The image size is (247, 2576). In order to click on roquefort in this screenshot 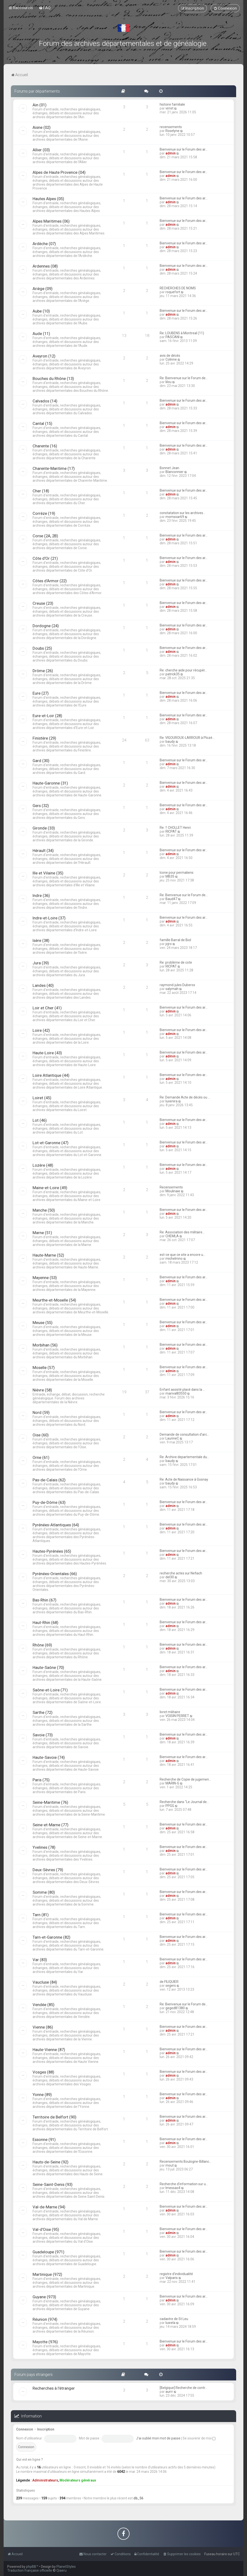, I will do `click(172, 292)`.